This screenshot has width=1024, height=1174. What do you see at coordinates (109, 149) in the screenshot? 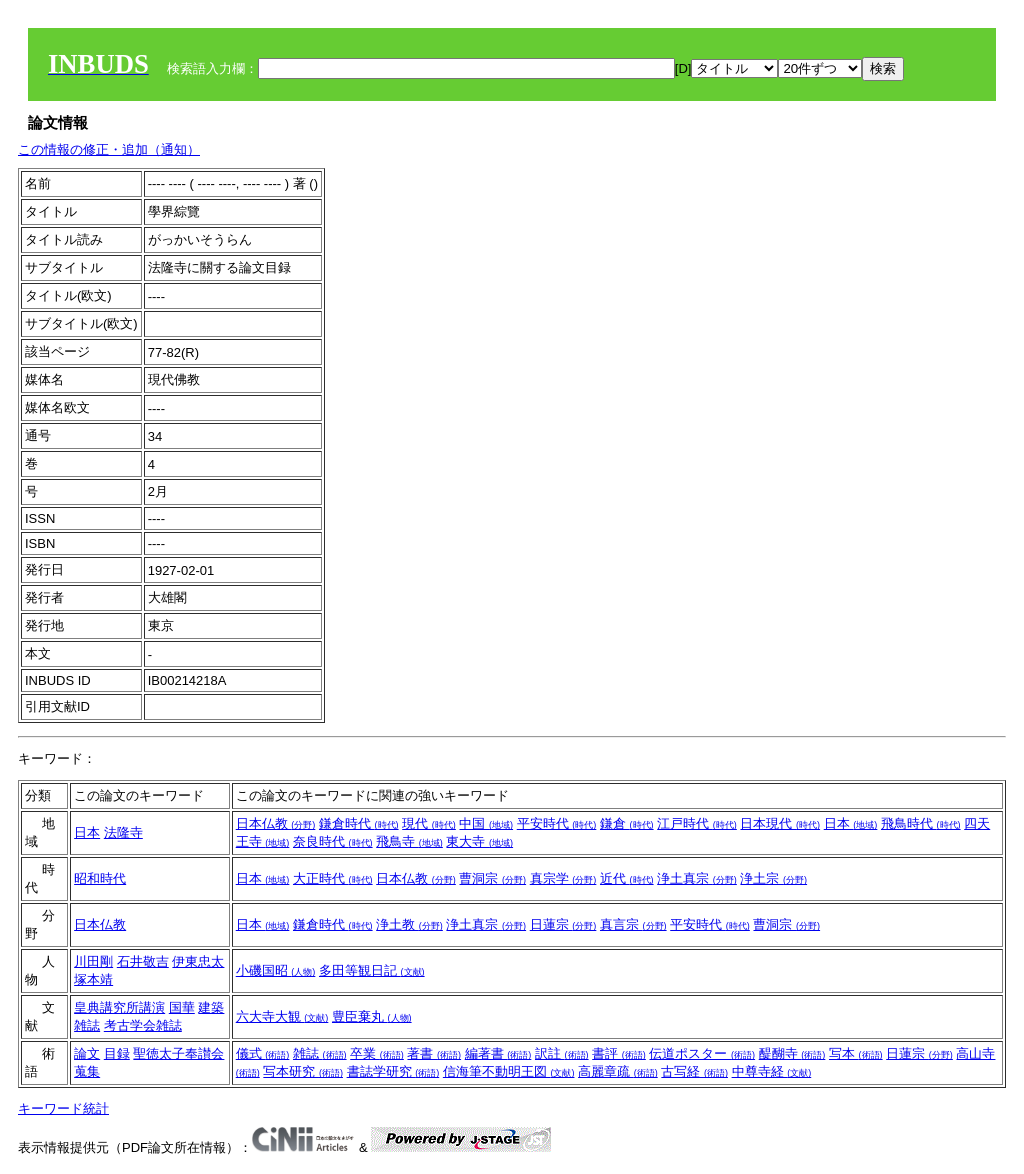
I see `この情報の修正・追加（通知）` at bounding box center [109, 149].